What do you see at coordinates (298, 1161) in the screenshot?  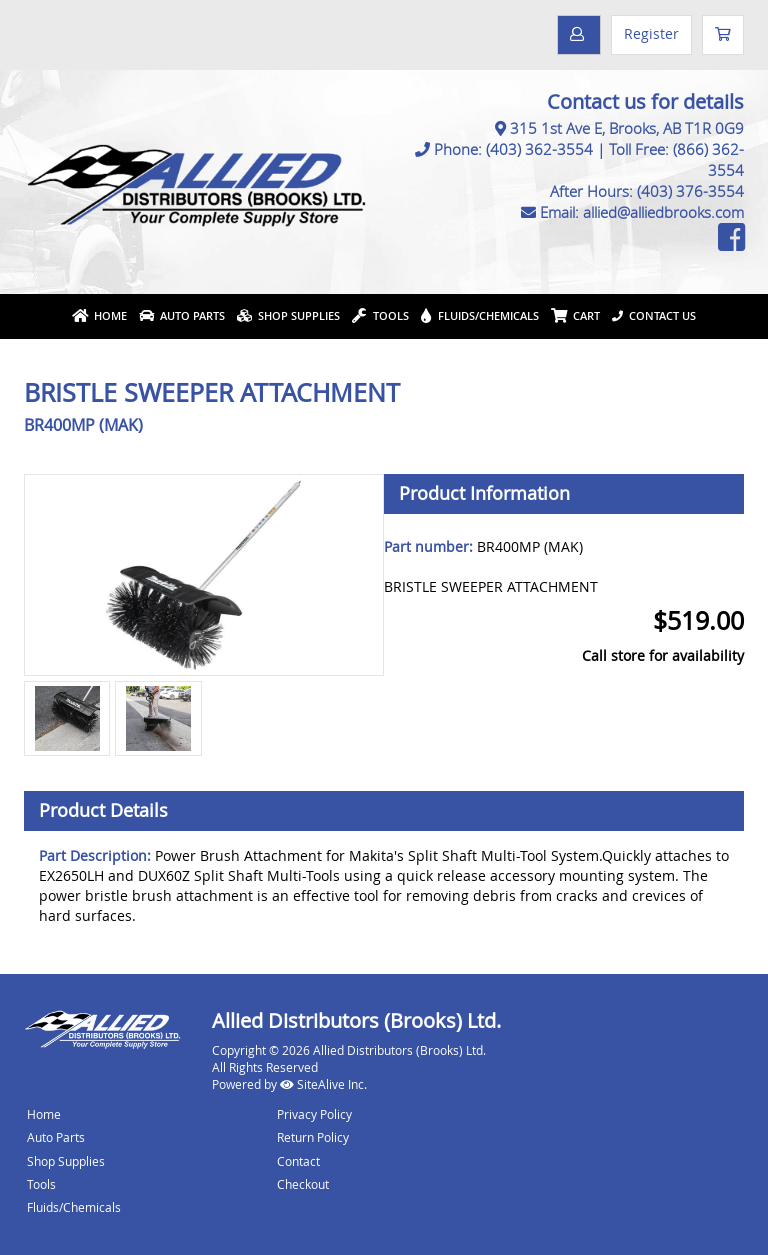 I see `Contact` at bounding box center [298, 1161].